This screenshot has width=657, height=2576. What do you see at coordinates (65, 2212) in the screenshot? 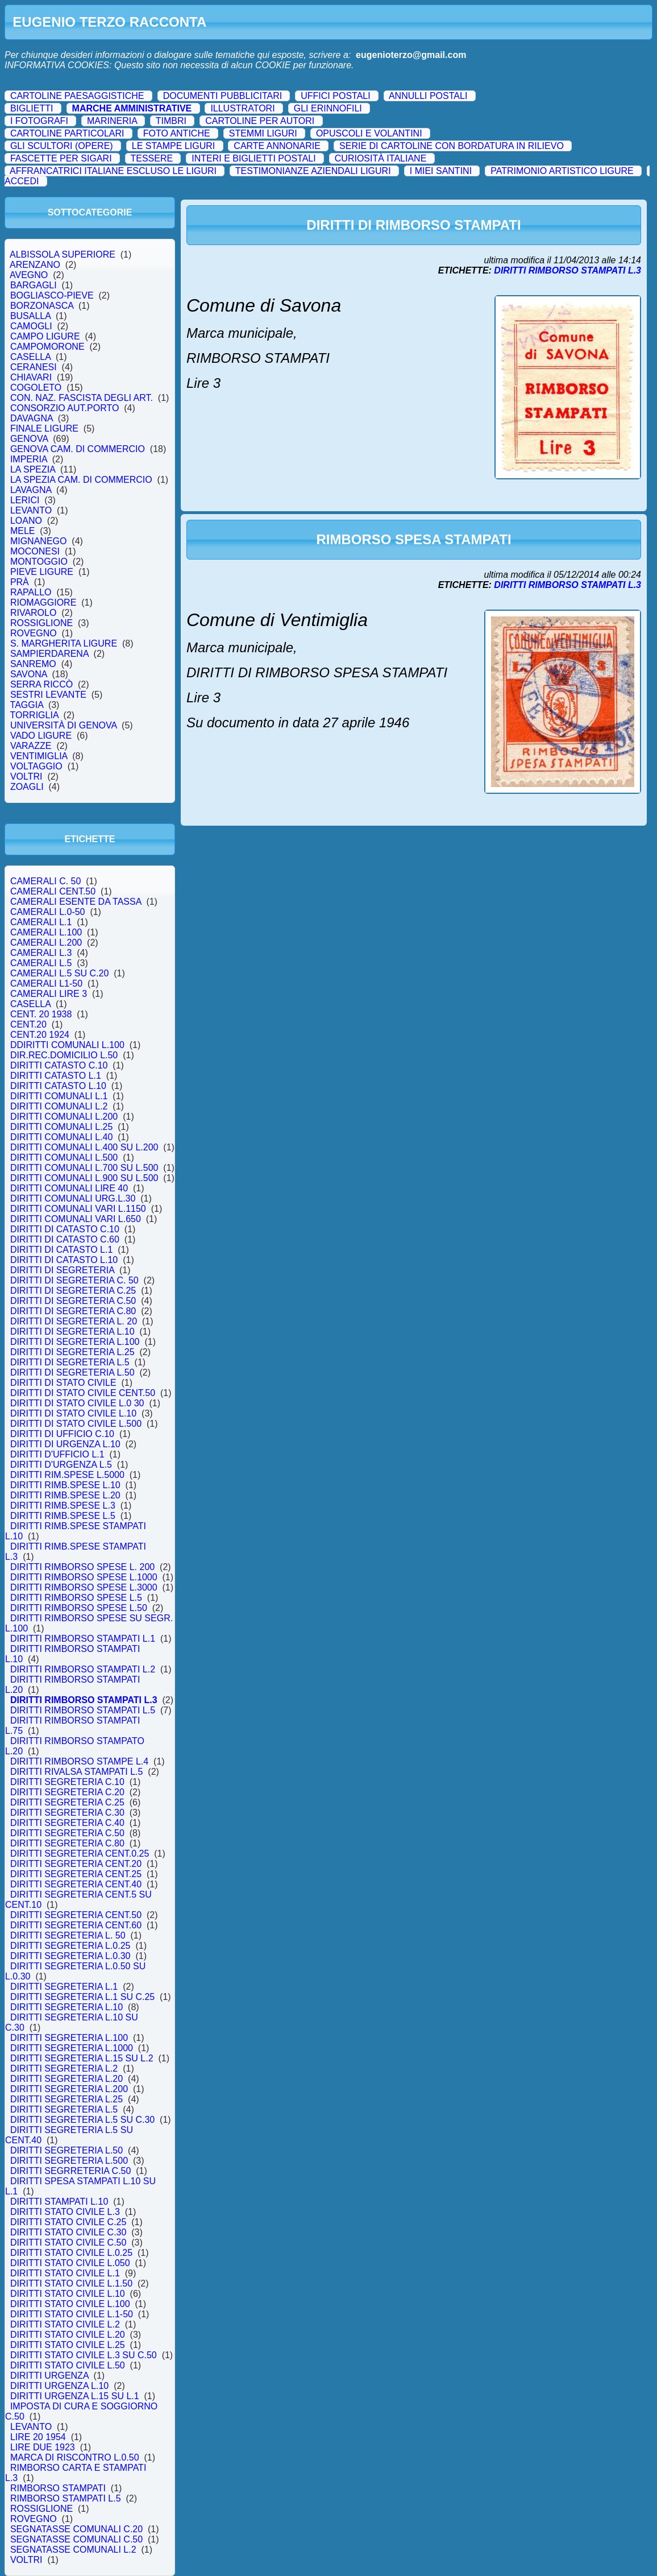
I see `DIRITTI STATO CIVILE L.3` at bounding box center [65, 2212].